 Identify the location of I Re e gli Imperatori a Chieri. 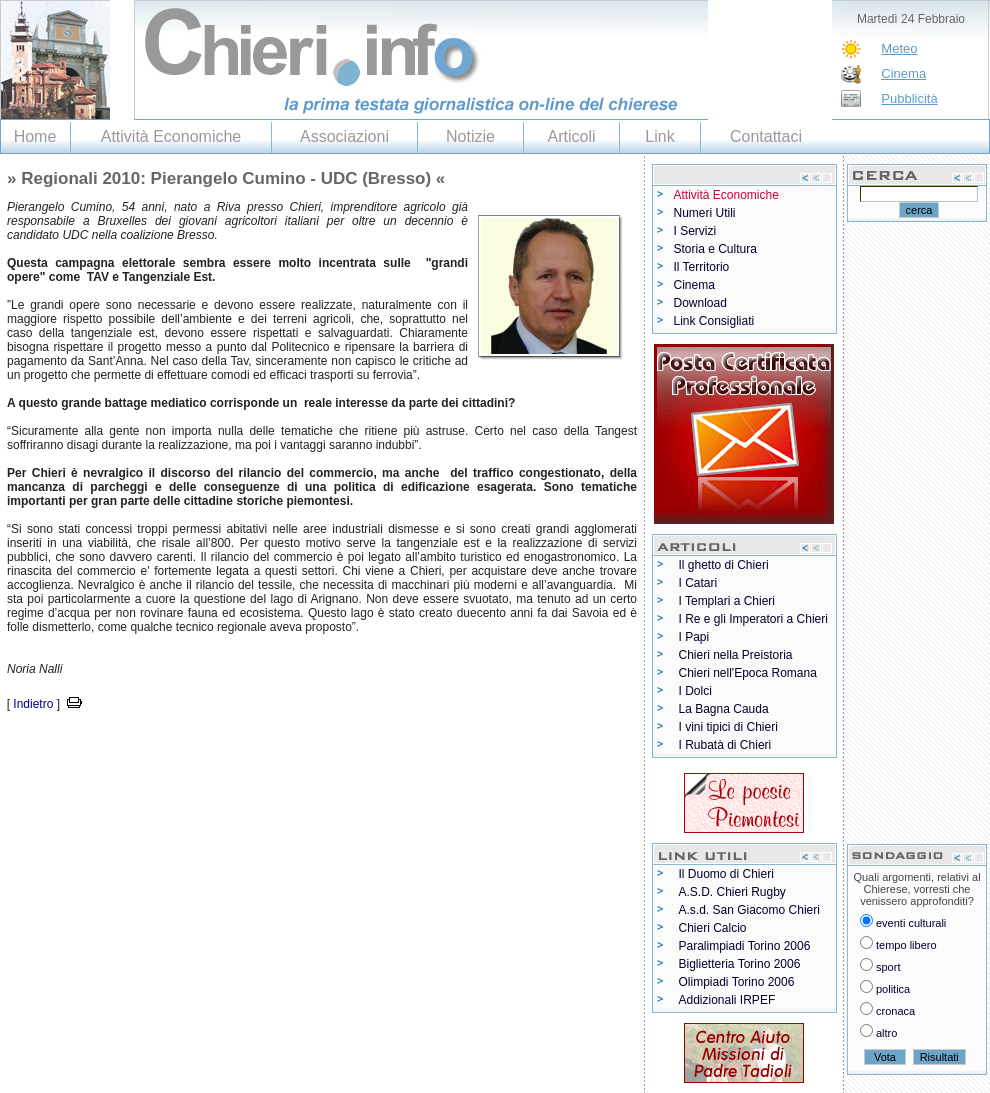
(753, 619).